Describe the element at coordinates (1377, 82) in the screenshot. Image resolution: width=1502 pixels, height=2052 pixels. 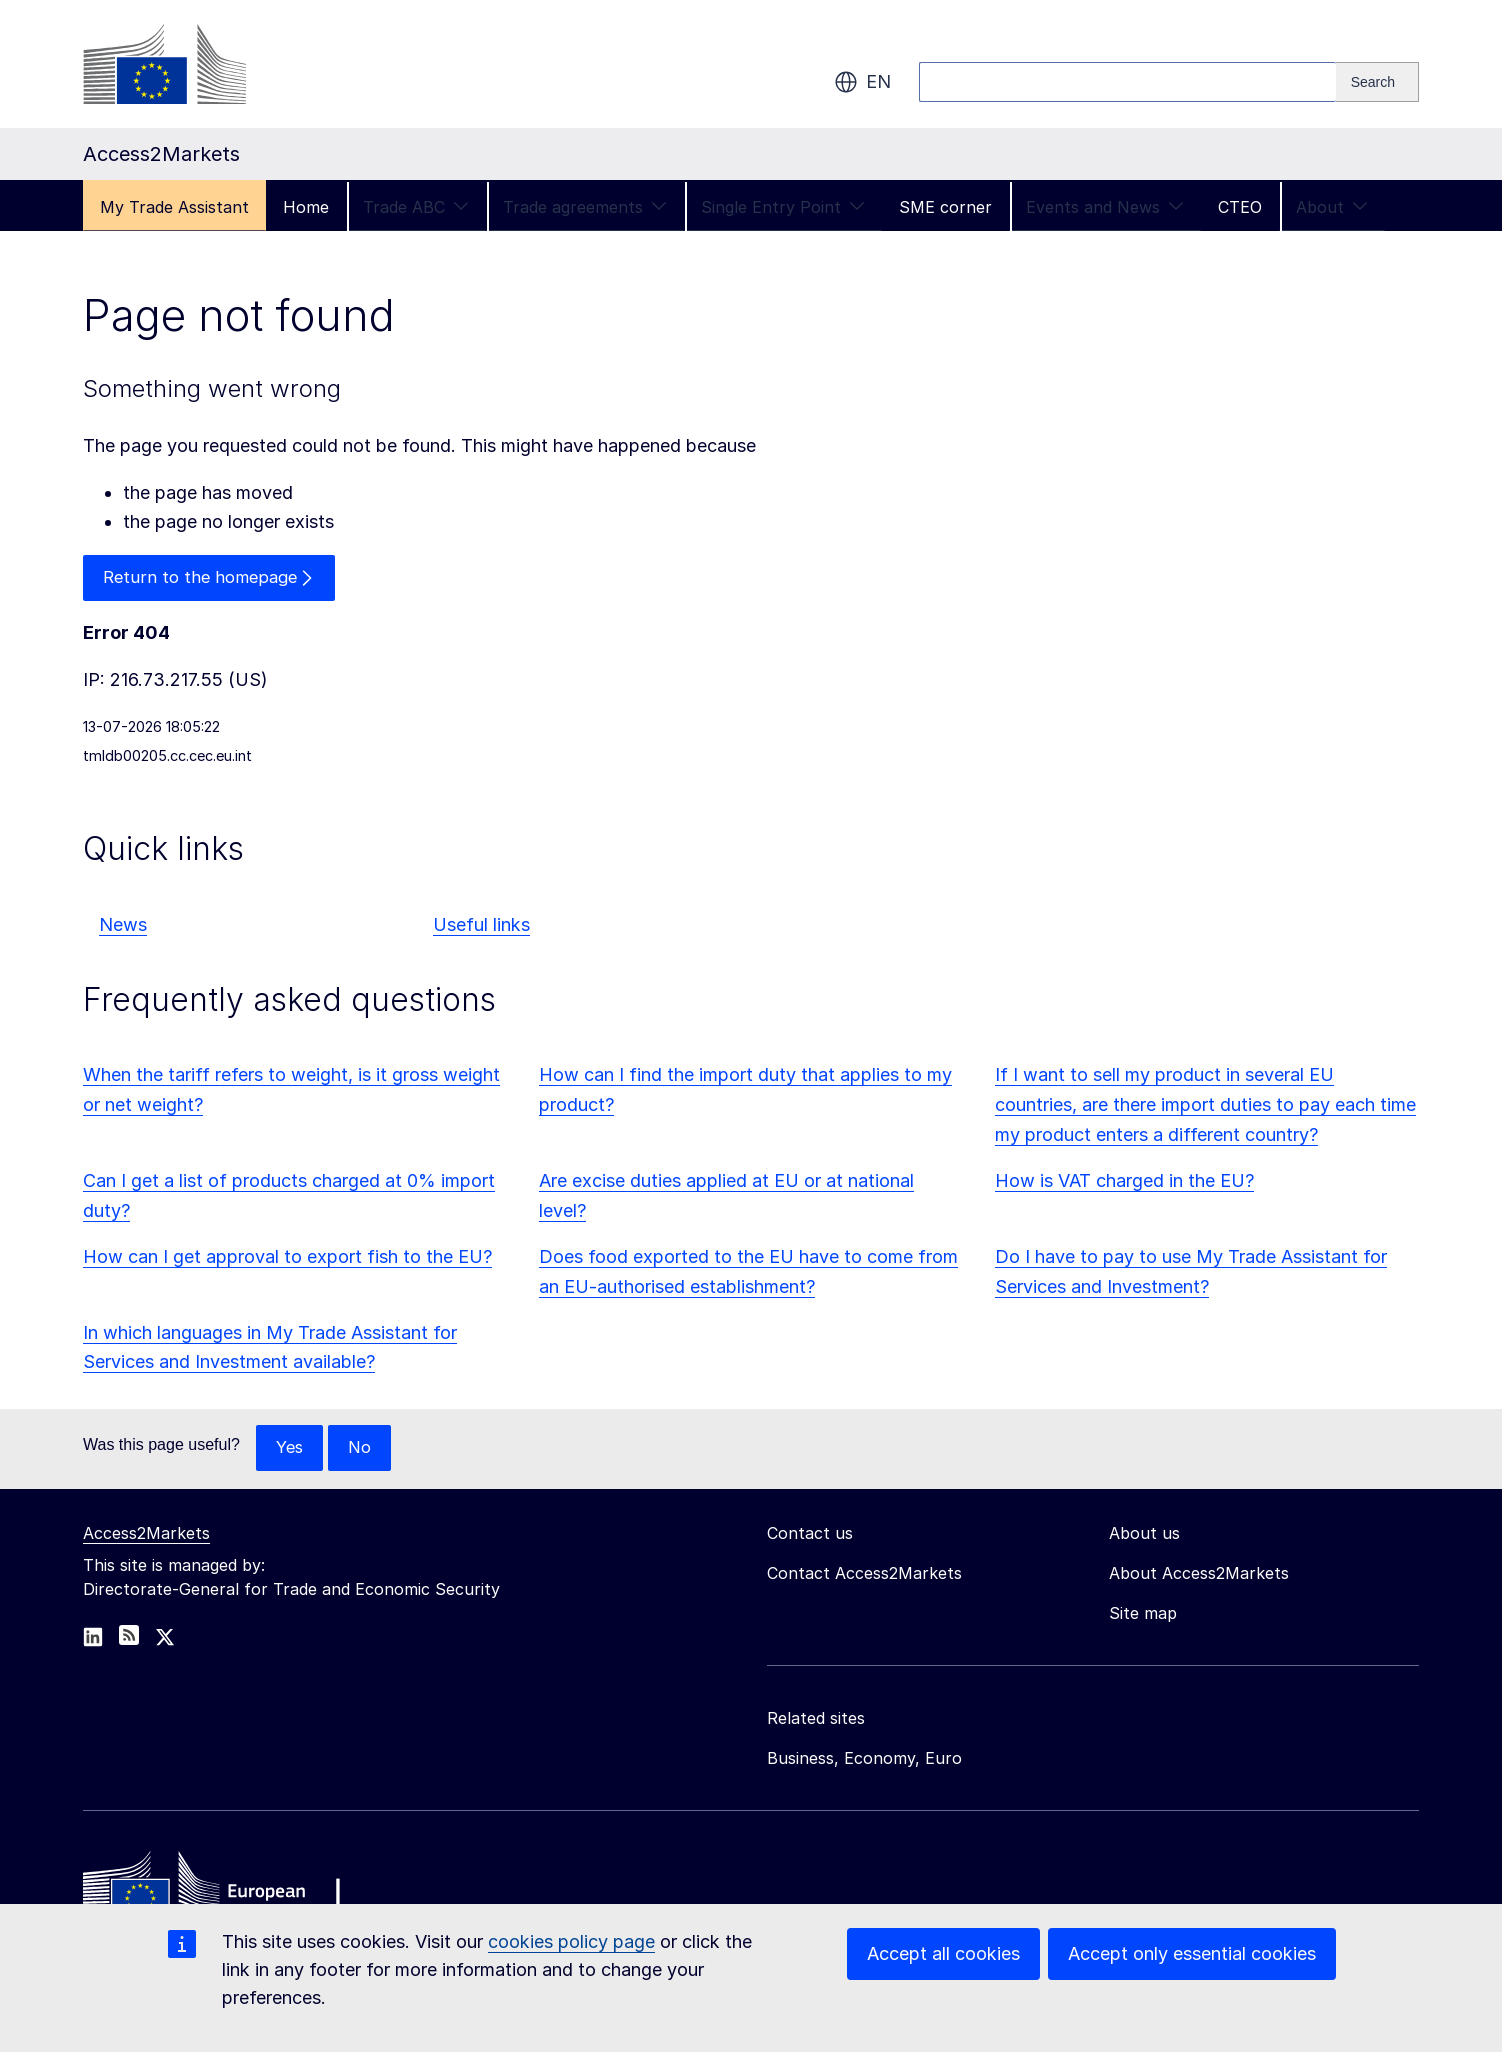
I see `[Search]` at that location.